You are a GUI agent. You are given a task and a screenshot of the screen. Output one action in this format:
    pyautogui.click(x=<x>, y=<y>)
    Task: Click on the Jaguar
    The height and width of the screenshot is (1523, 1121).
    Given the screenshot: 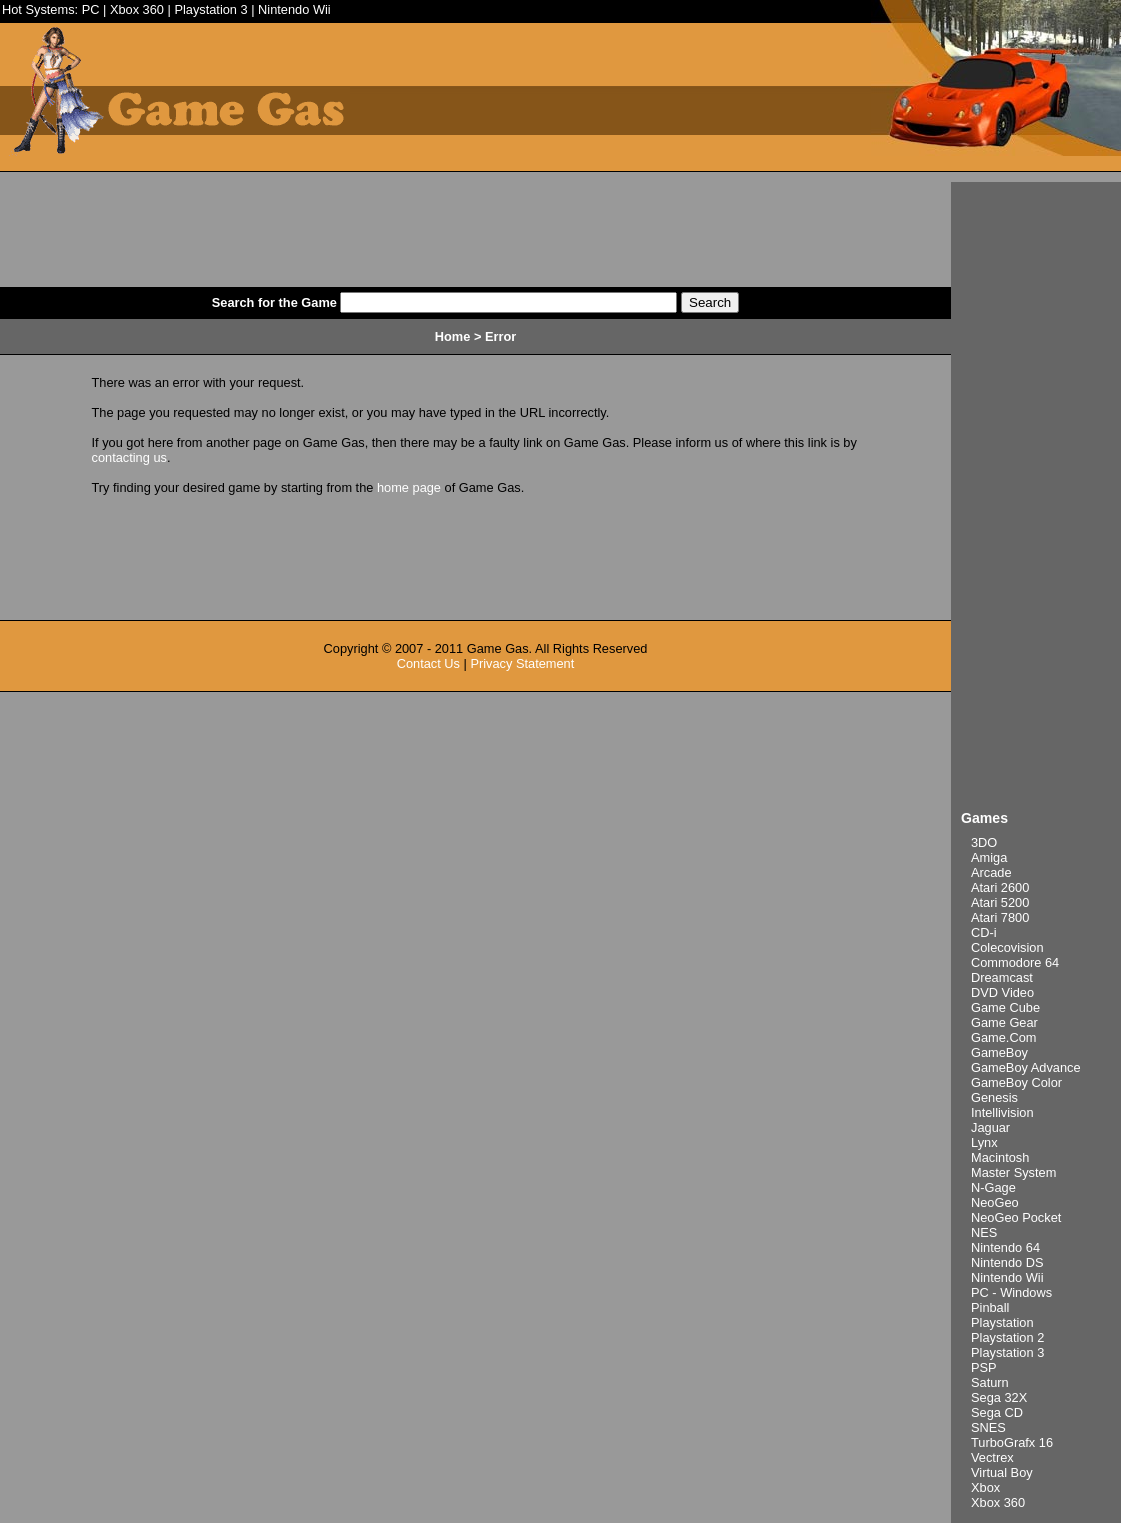 What is the action you would take?
    pyautogui.click(x=990, y=1127)
    